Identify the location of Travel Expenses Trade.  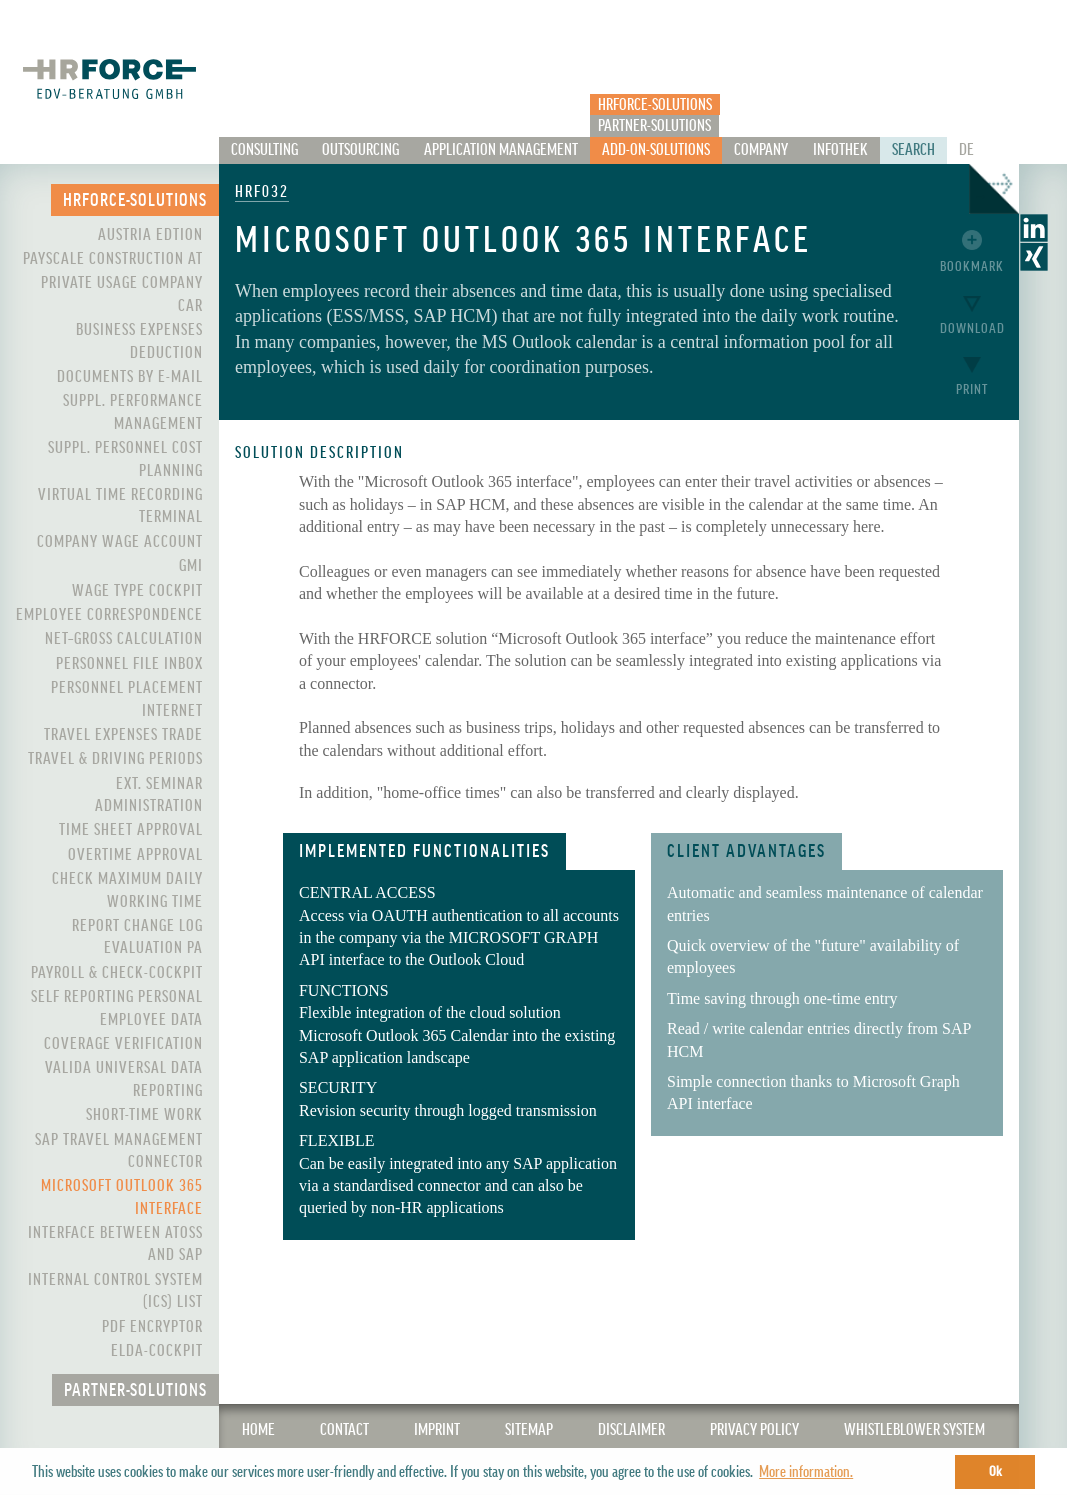
(123, 735).